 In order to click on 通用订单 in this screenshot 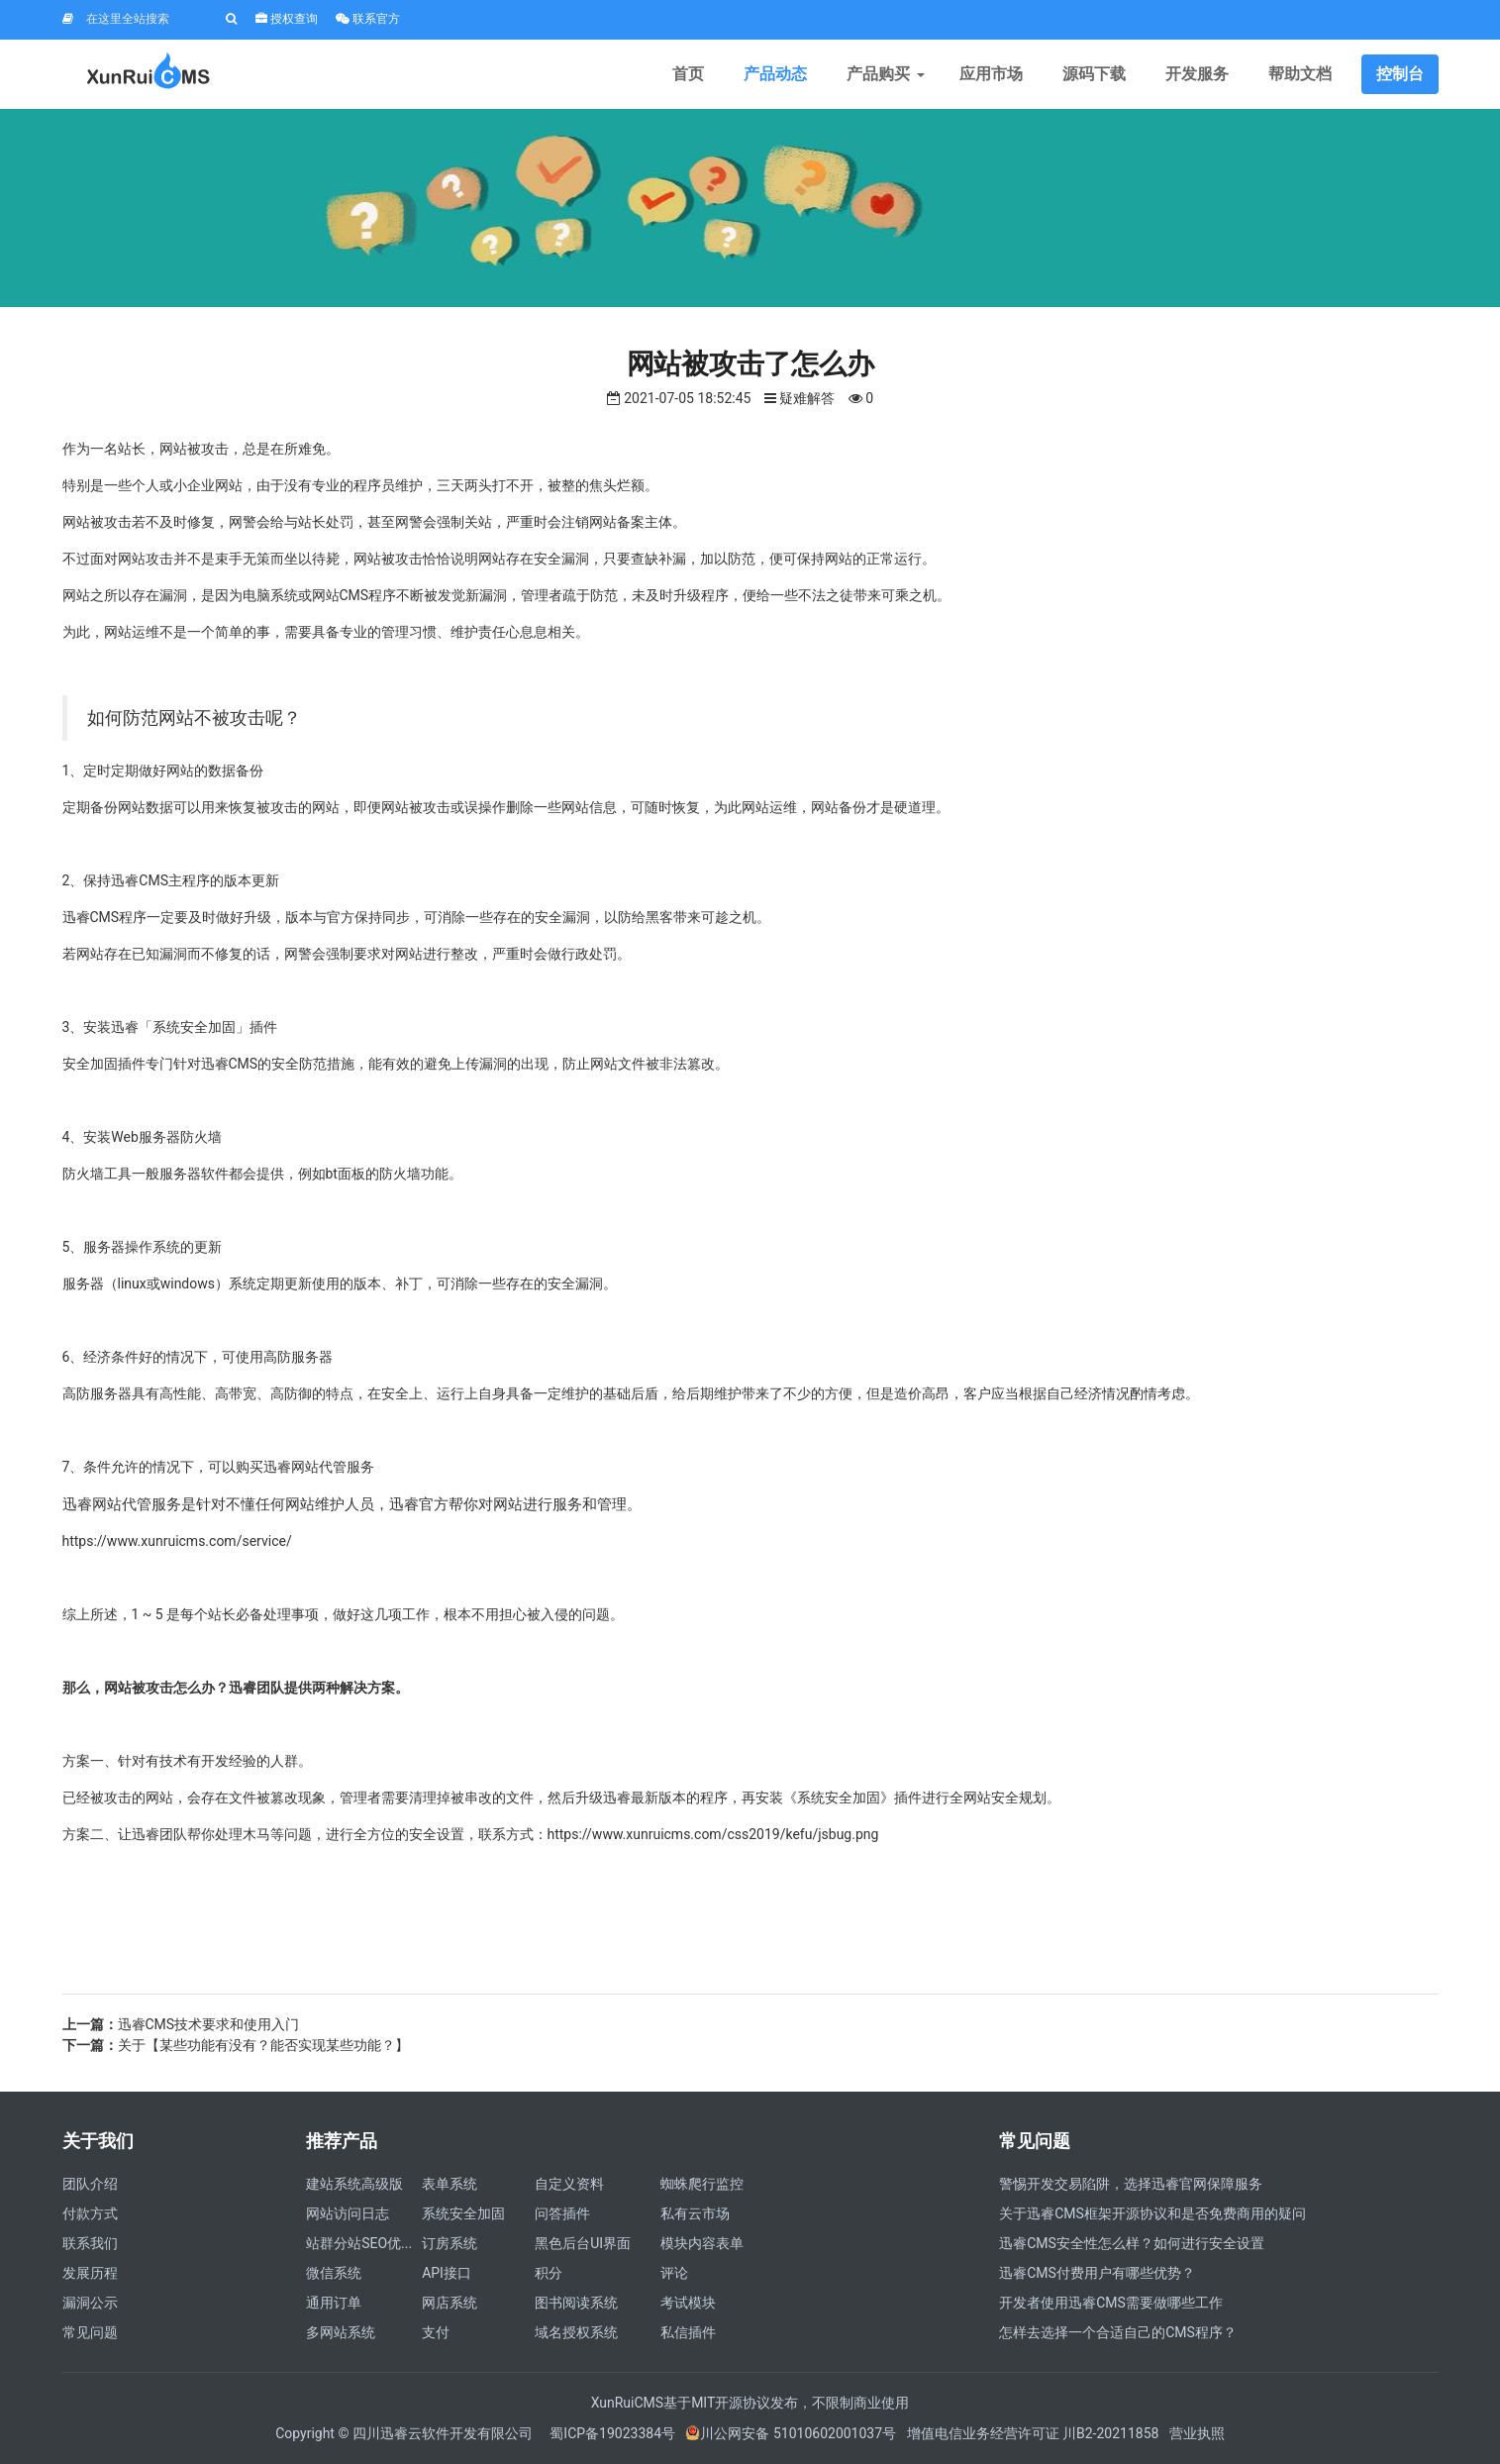, I will do `click(333, 2302)`.